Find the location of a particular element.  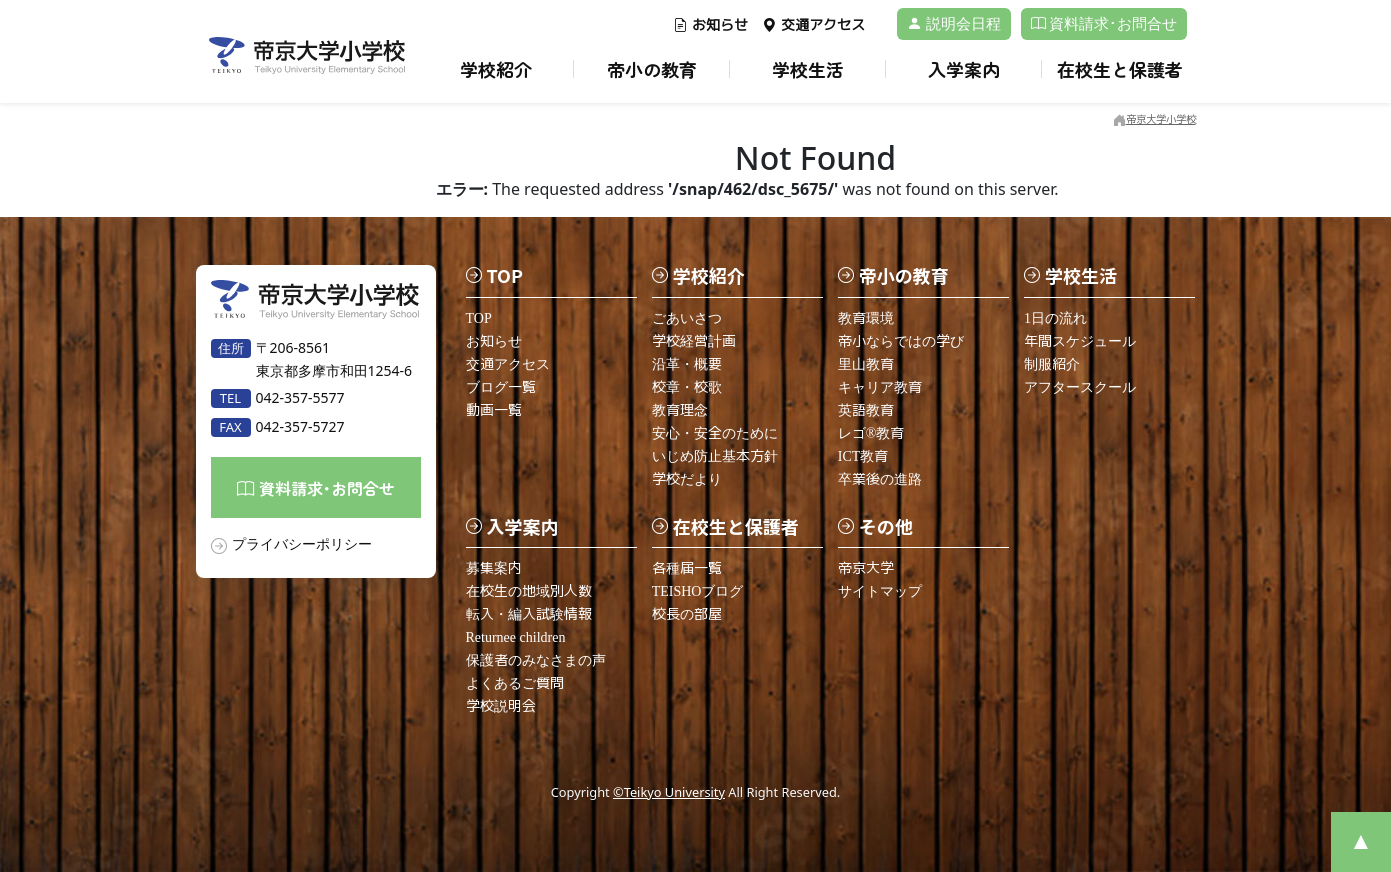

Returnee children is located at coordinates (516, 637).